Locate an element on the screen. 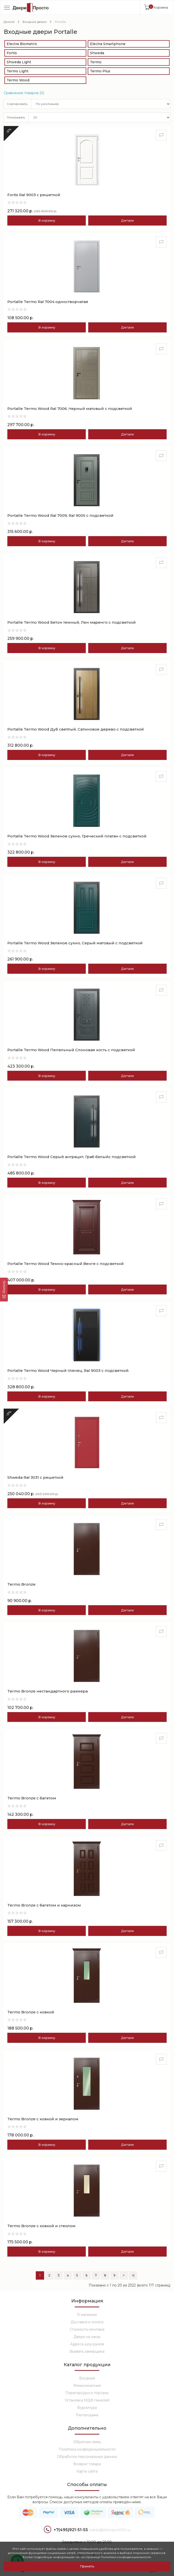  Portalle is located at coordinates (60, 22).